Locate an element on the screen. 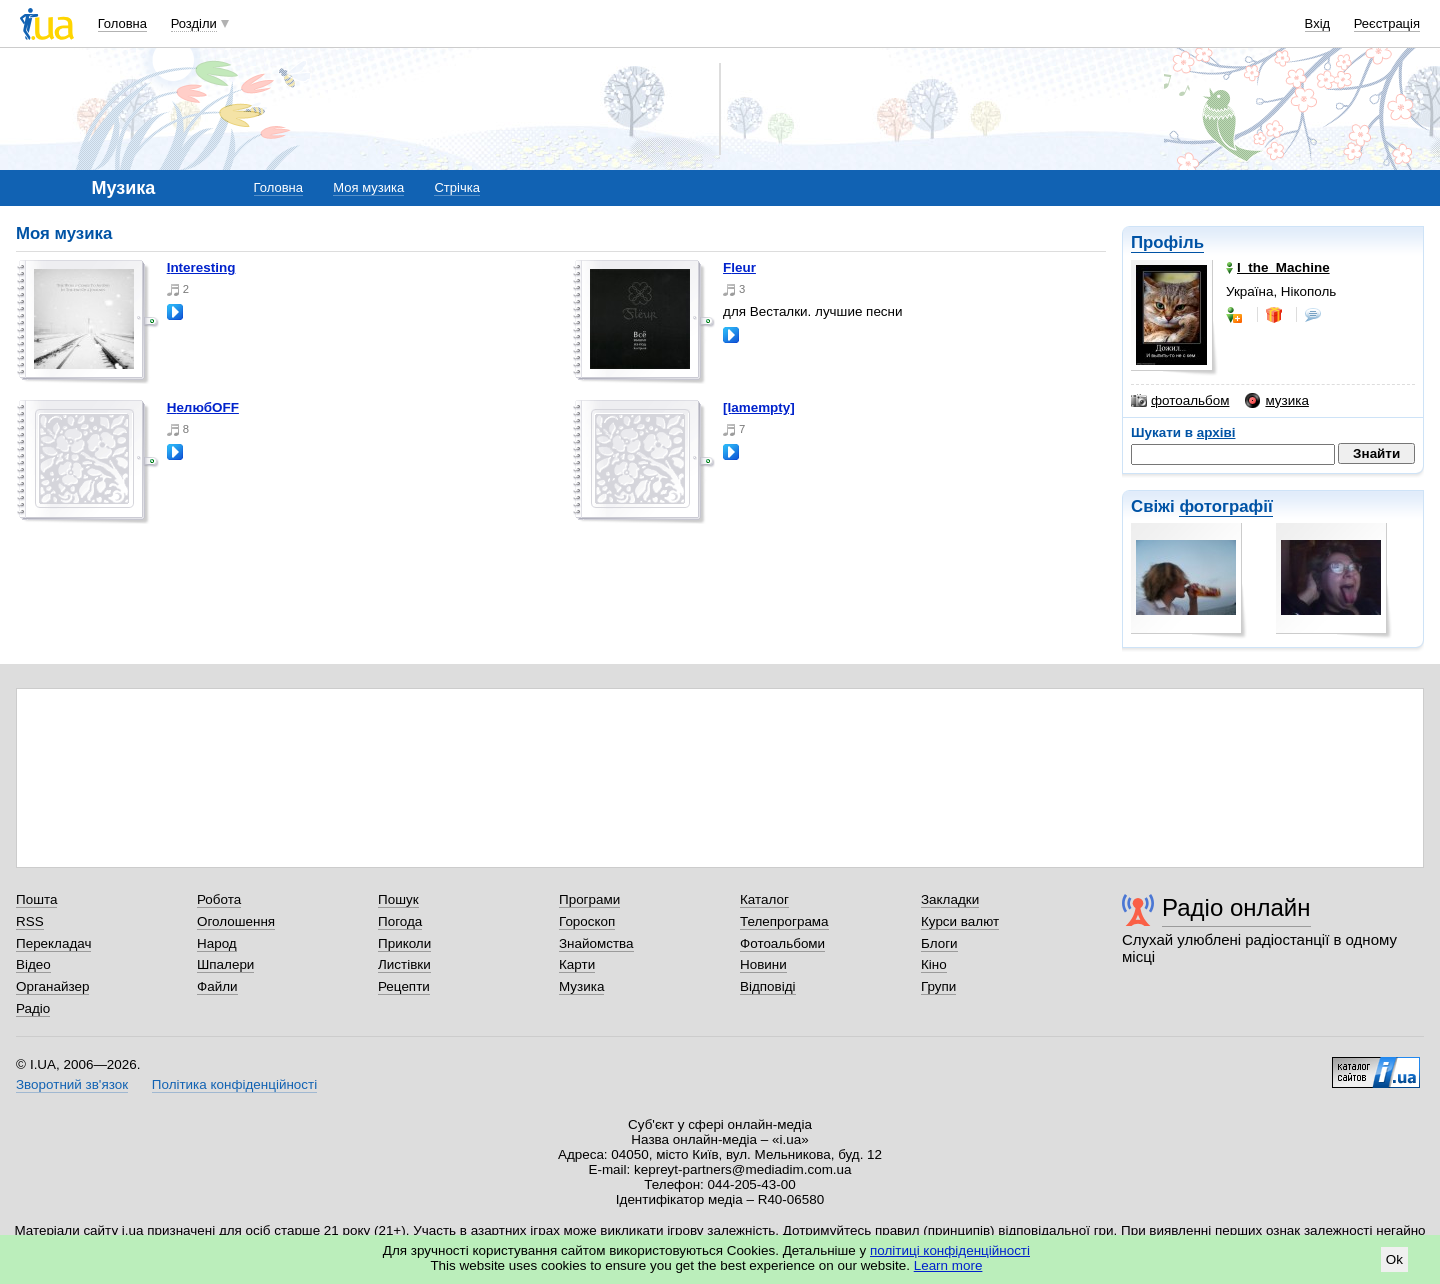 Image resolution: width=1440 pixels, height=1284 pixels. Групи is located at coordinates (938, 986).